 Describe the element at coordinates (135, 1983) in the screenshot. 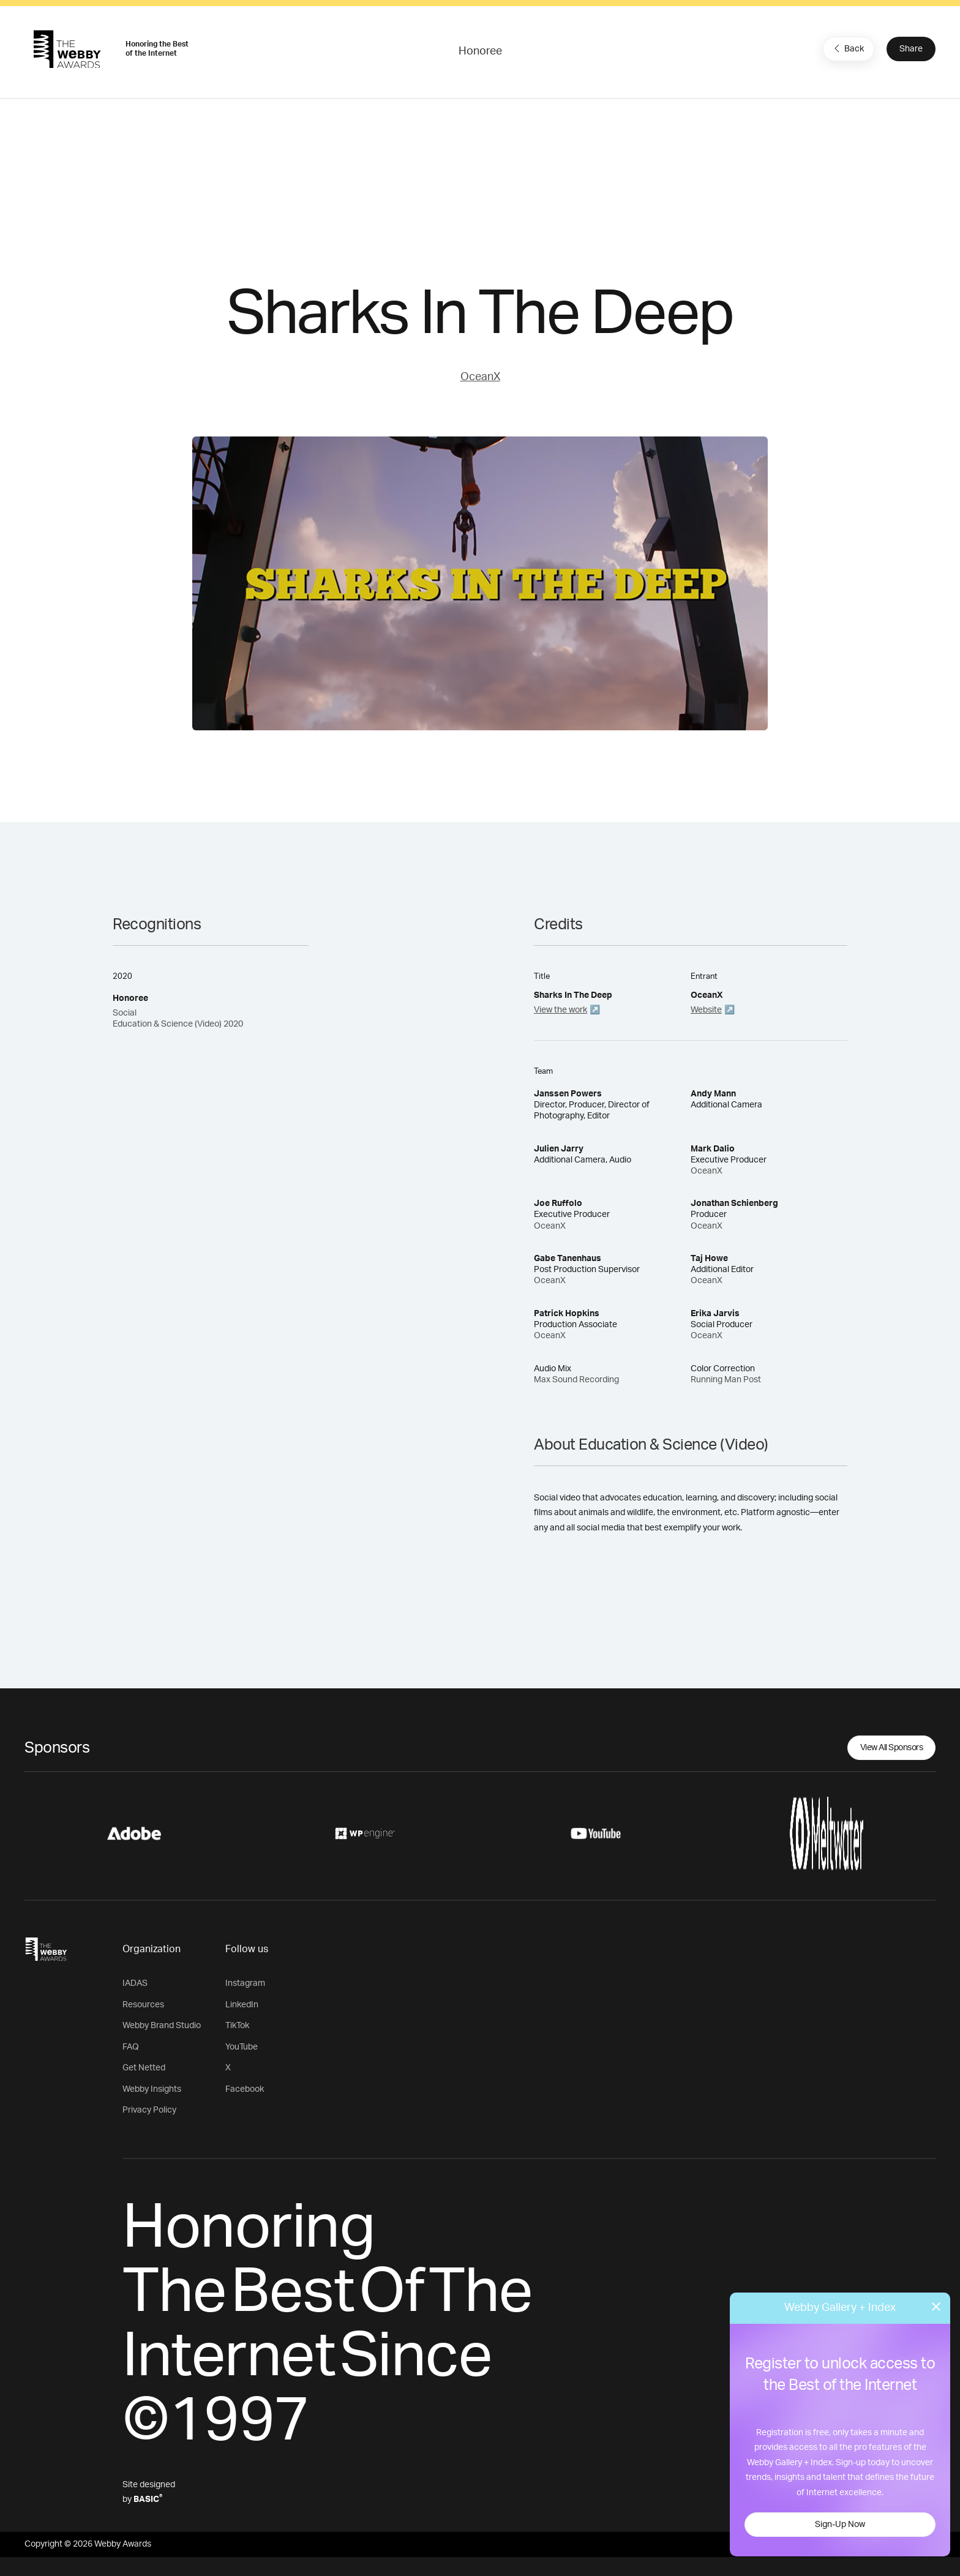

I see `IADAS` at that location.